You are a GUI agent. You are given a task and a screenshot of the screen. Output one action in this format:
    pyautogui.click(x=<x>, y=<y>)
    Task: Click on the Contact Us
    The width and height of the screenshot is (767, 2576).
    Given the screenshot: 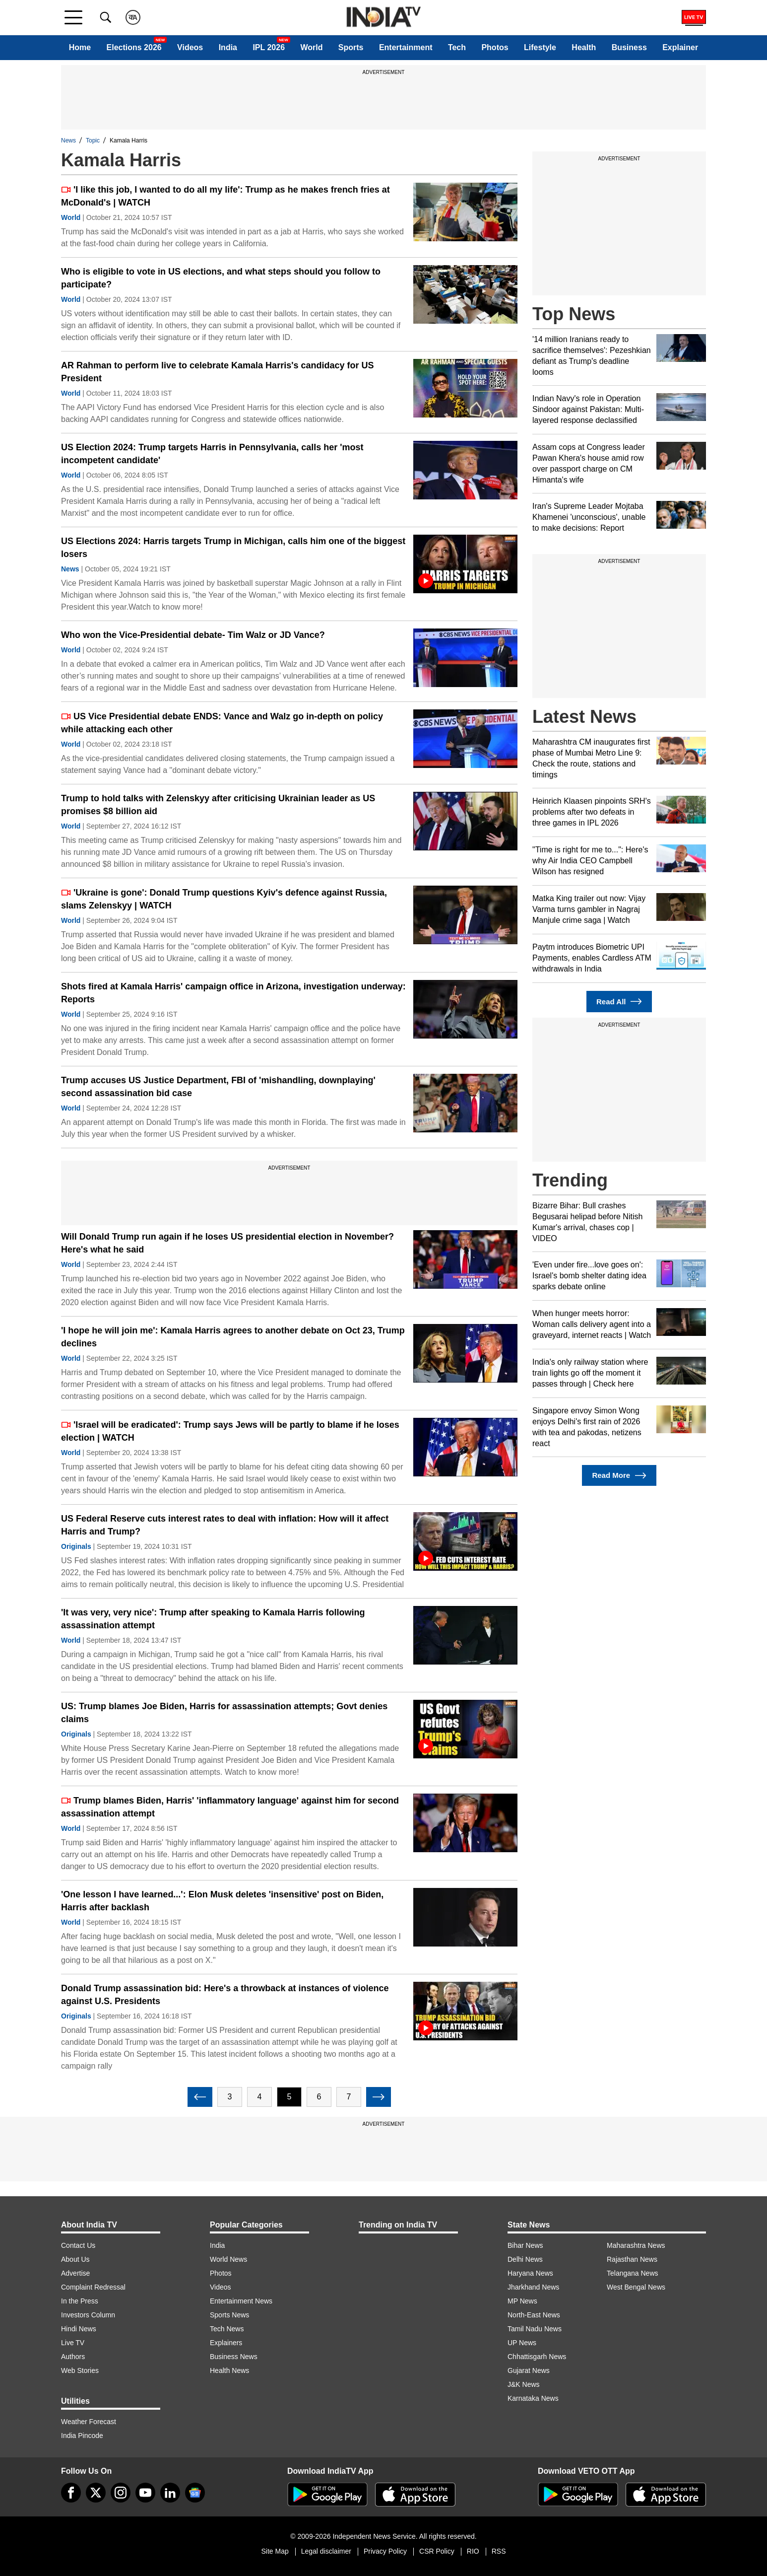 What is the action you would take?
    pyautogui.click(x=78, y=2245)
    